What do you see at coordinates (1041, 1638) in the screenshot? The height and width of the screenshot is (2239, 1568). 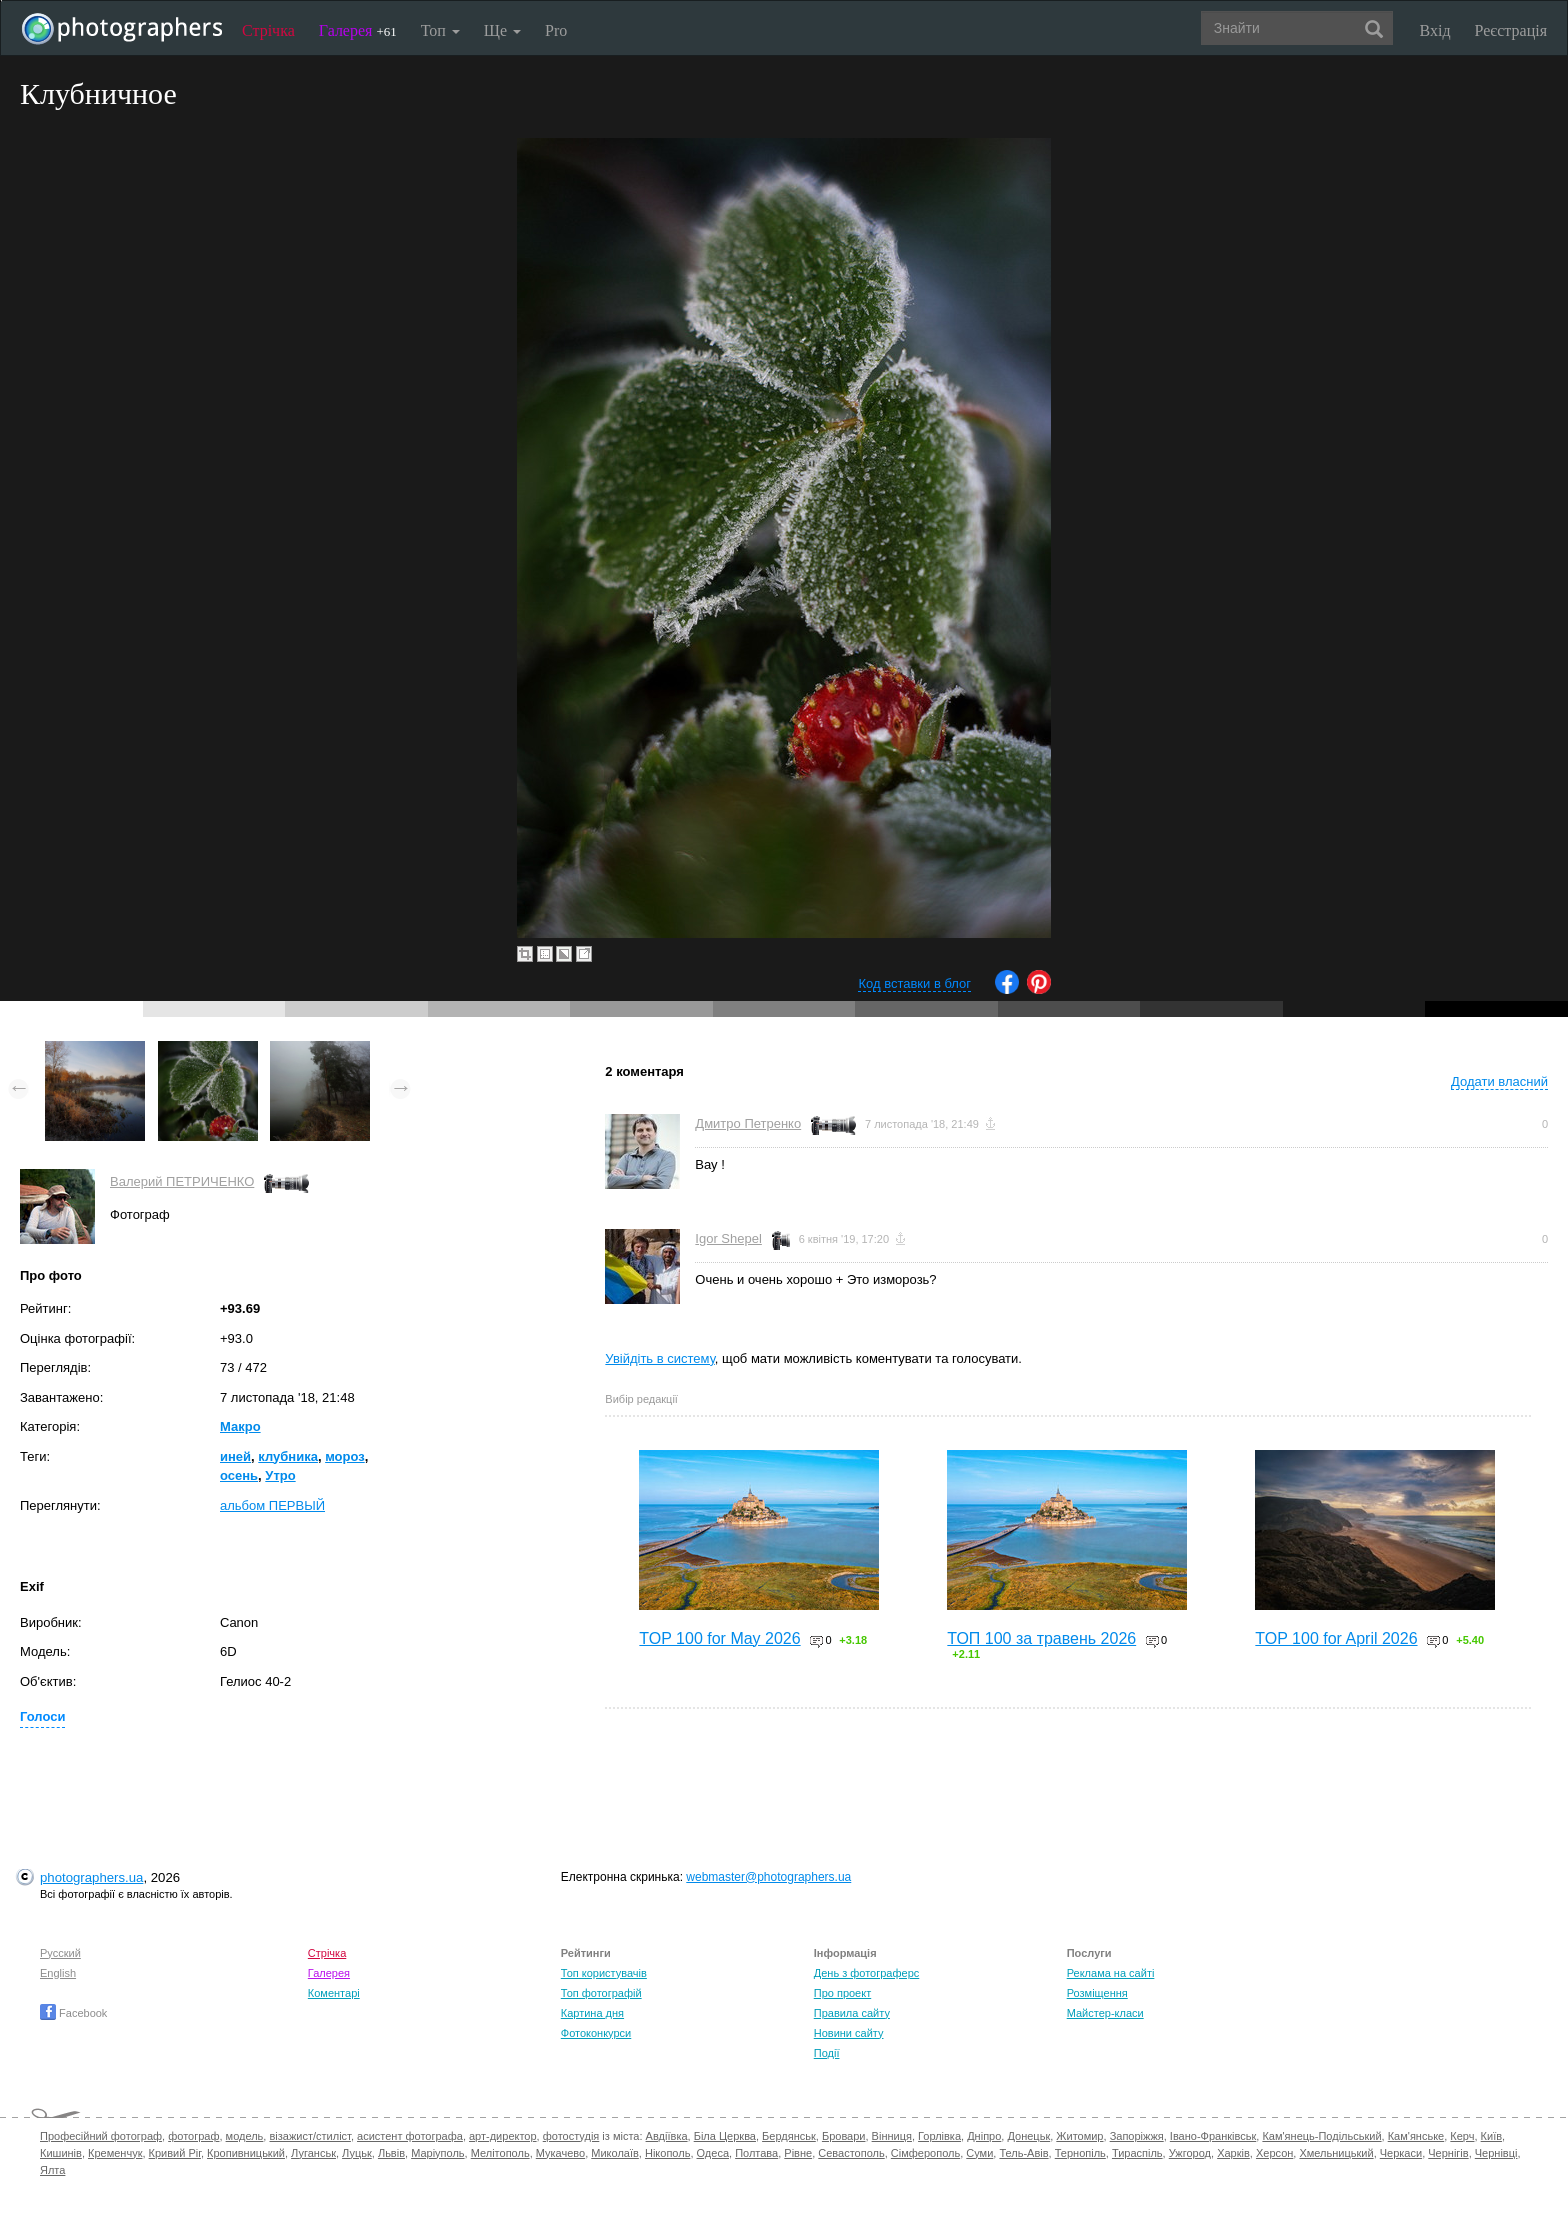 I see `ТОП 100 за травень 2026` at bounding box center [1041, 1638].